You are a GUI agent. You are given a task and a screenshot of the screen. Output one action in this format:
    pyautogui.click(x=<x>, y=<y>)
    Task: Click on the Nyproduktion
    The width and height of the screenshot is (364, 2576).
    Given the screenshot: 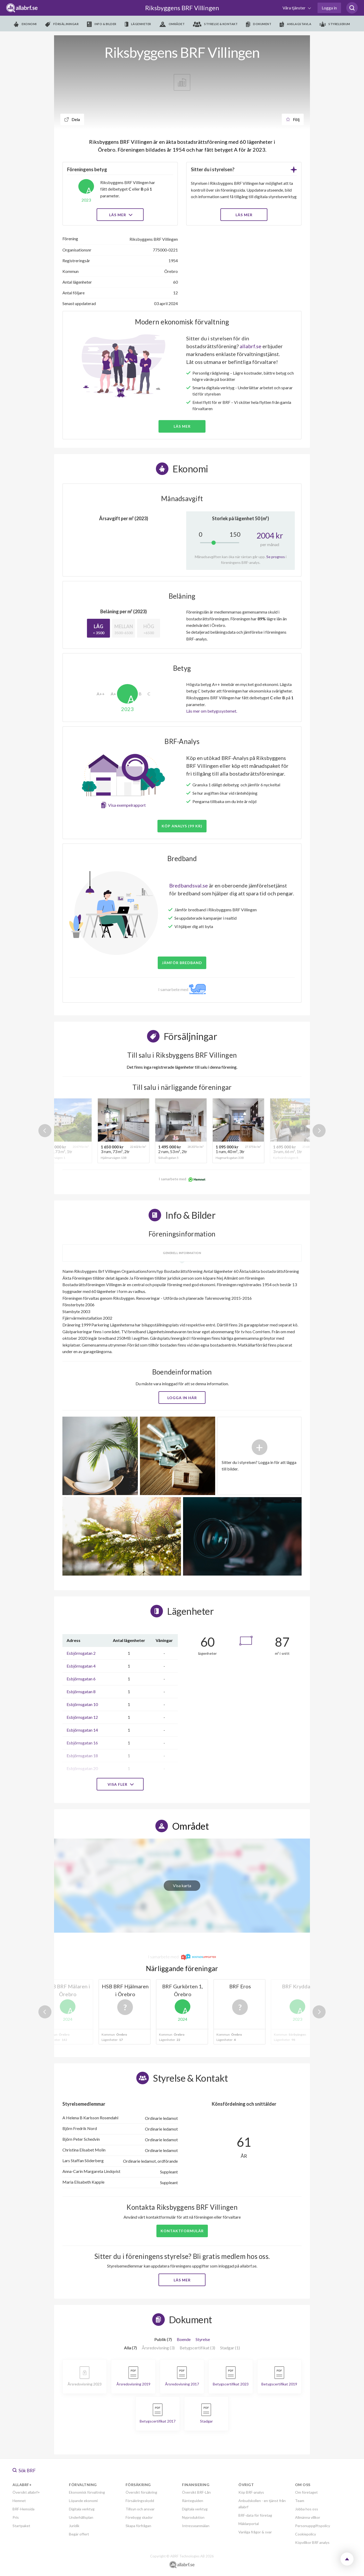 What is the action you would take?
    pyautogui.click(x=193, y=2517)
    